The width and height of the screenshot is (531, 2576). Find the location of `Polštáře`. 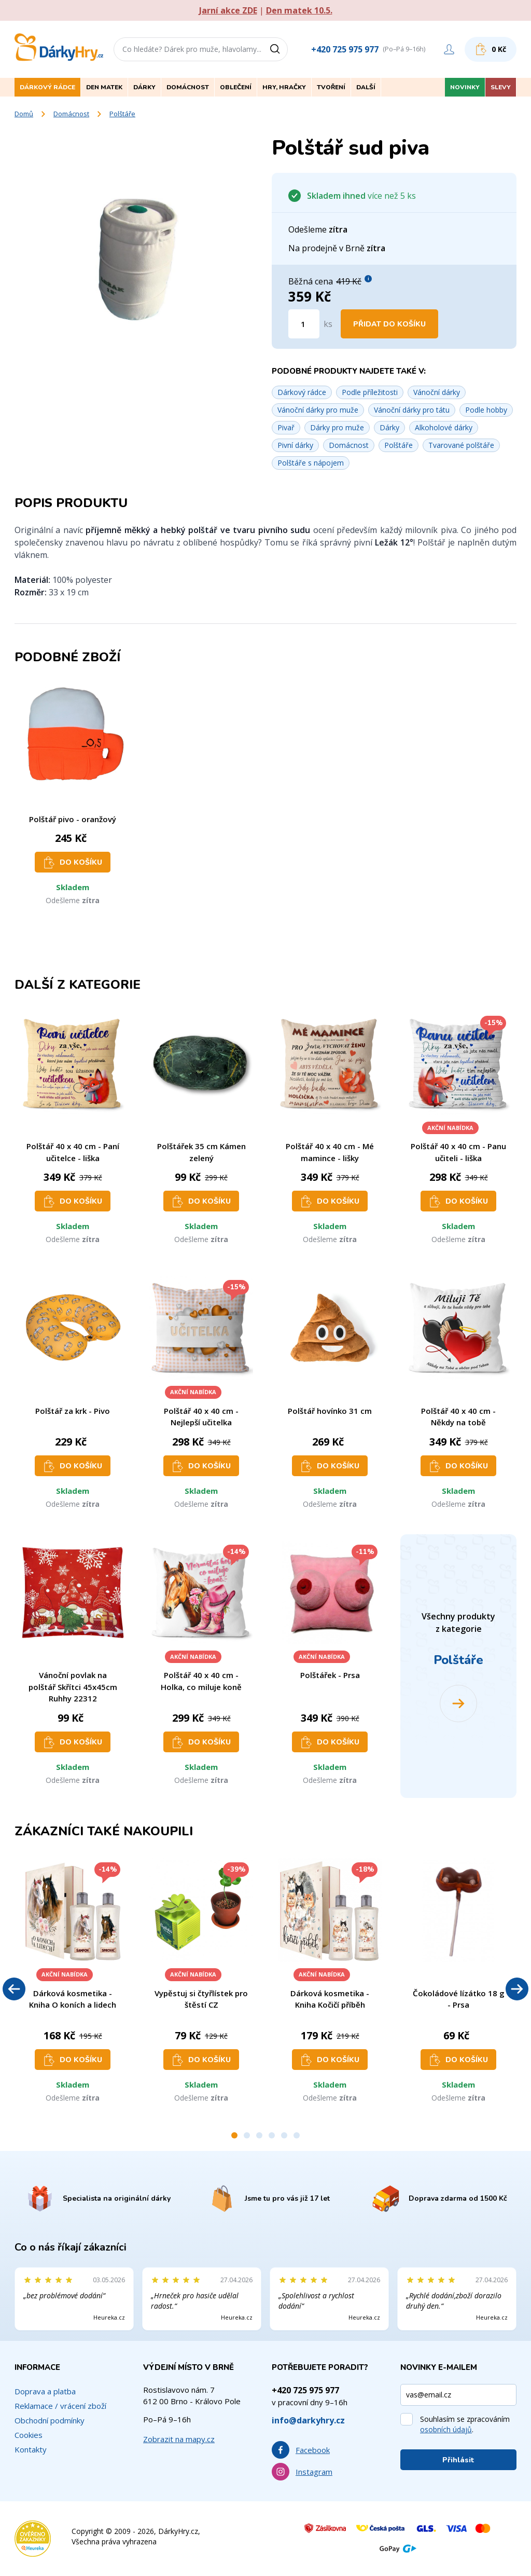

Polštáře is located at coordinates (122, 113).